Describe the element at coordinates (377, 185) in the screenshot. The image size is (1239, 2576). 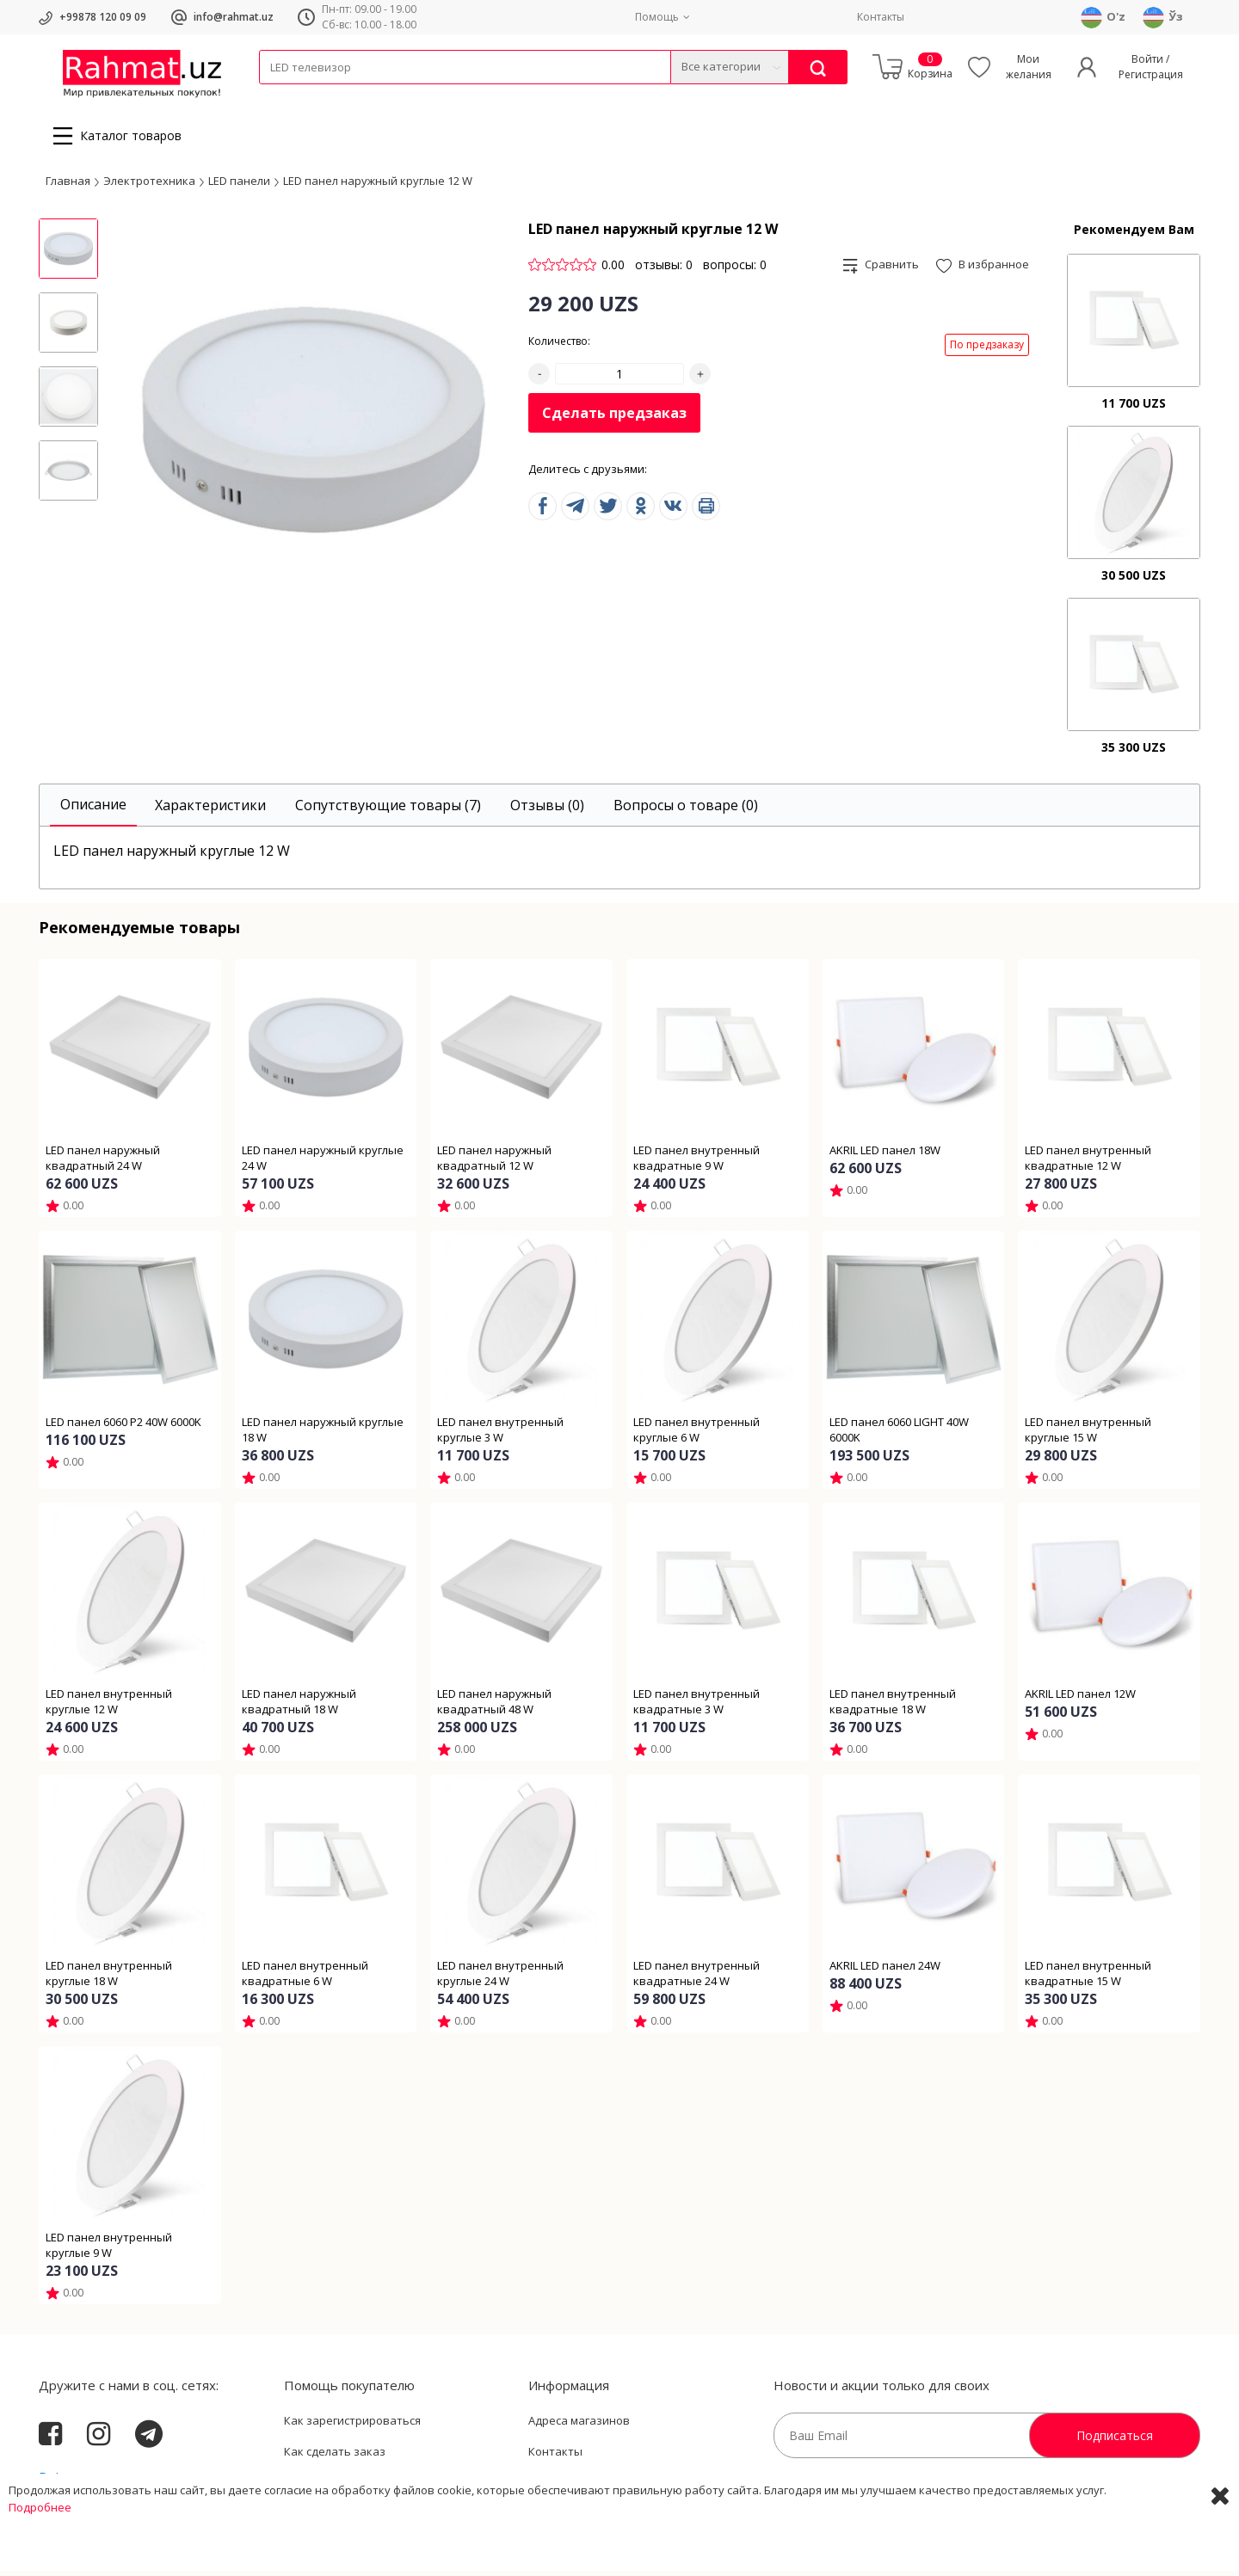
I see `LED панел наружный круглые 12 W` at that location.